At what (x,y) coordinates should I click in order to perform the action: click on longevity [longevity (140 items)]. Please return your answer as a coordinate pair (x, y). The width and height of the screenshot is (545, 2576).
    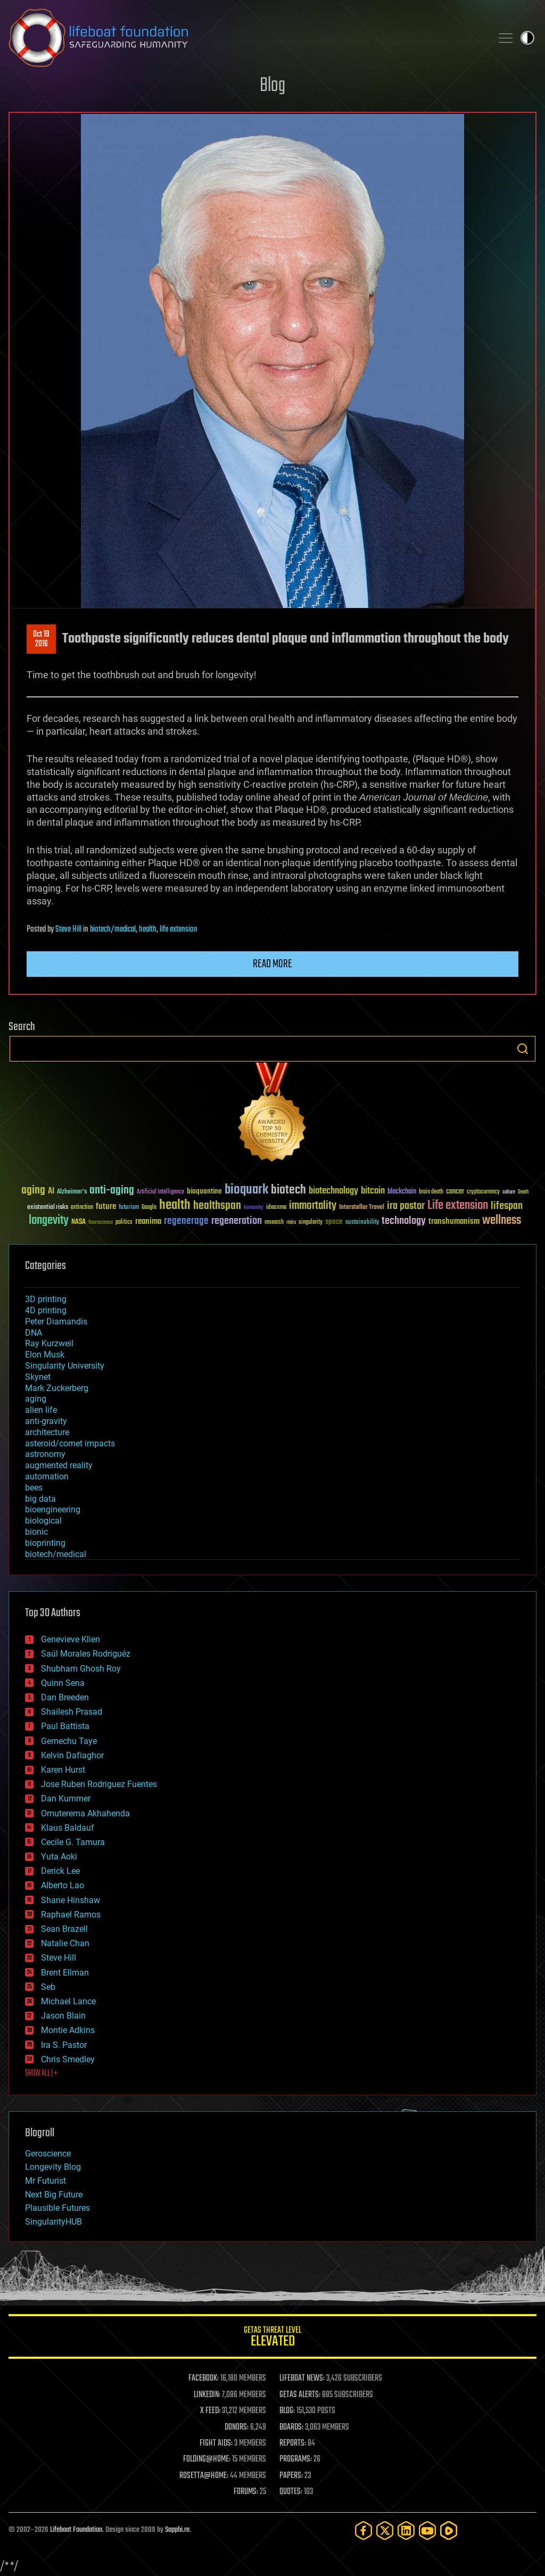
    Looking at the image, I should click on (49, 1221).